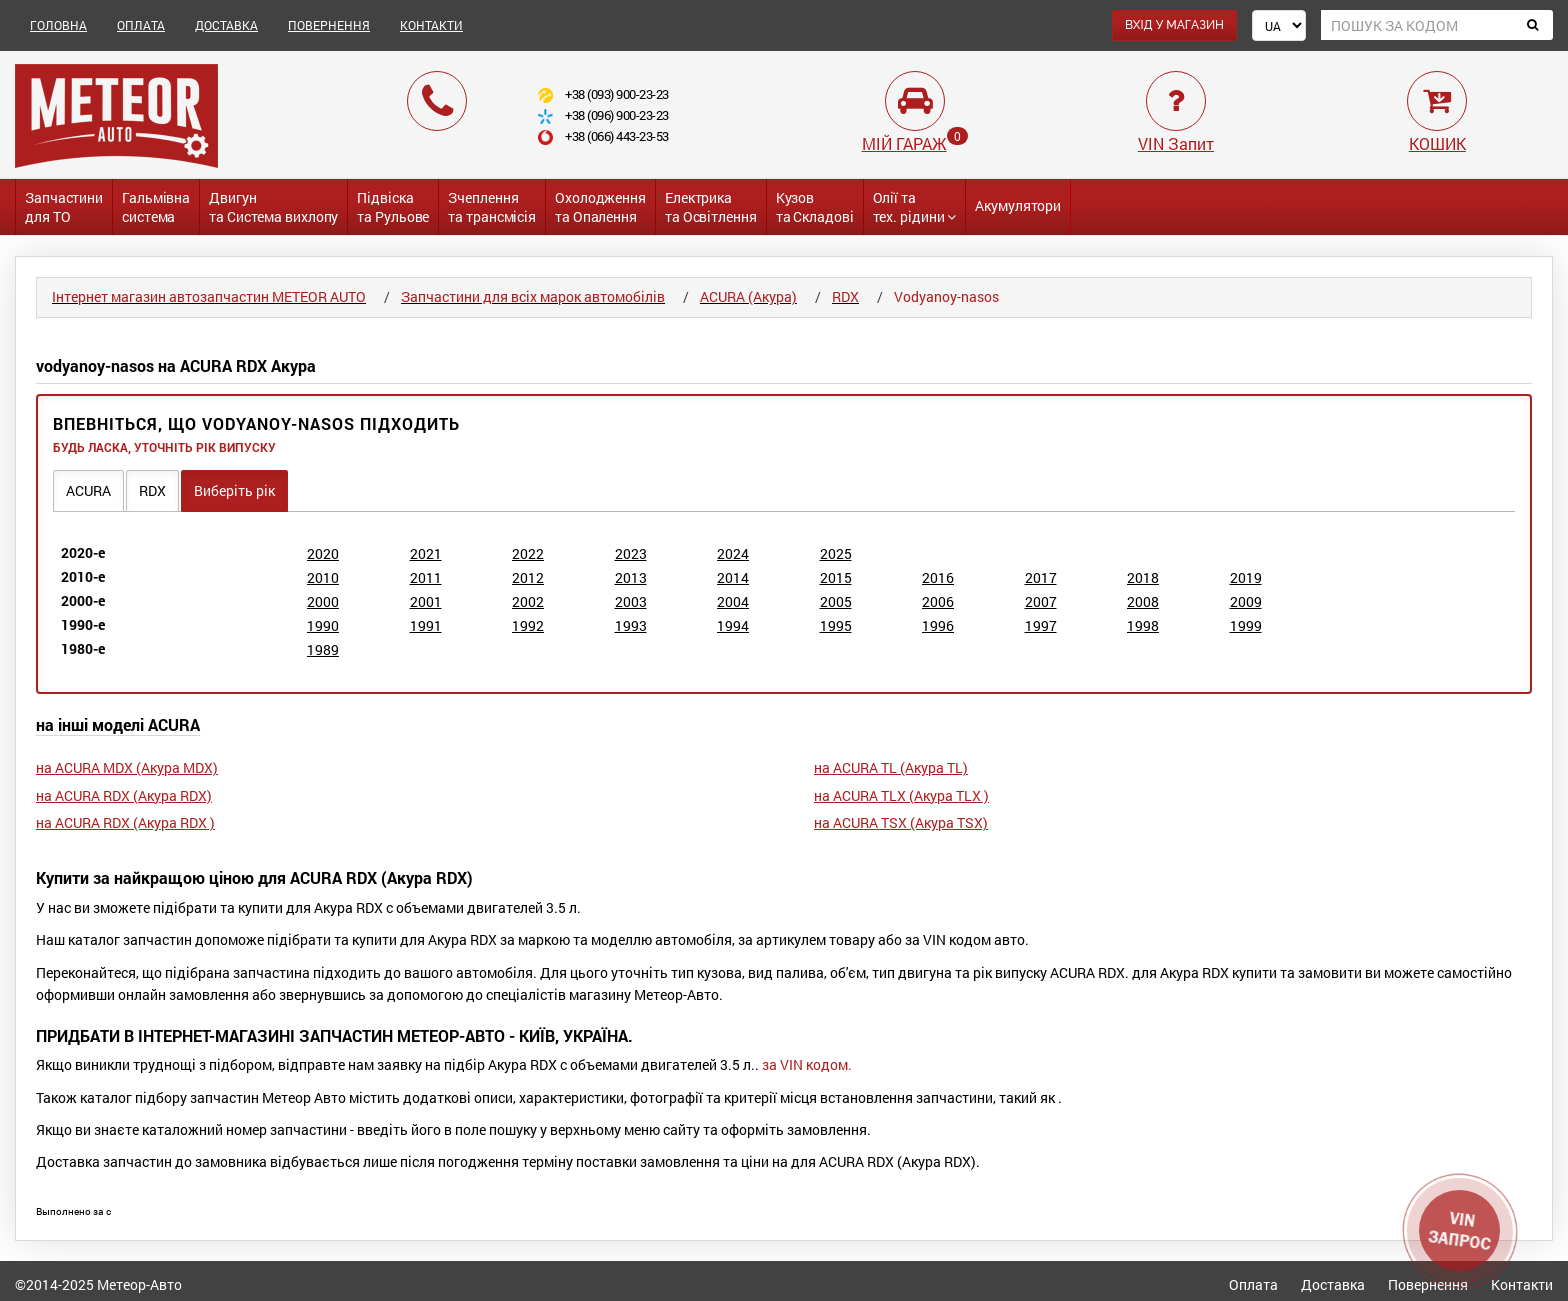 The width and height of the screenshot is (1568, 1301). What do you see at coordinates (492, 207) in the screenshot?
I see `Зчепленнята трансмісія` at bounding box center [492, 207].